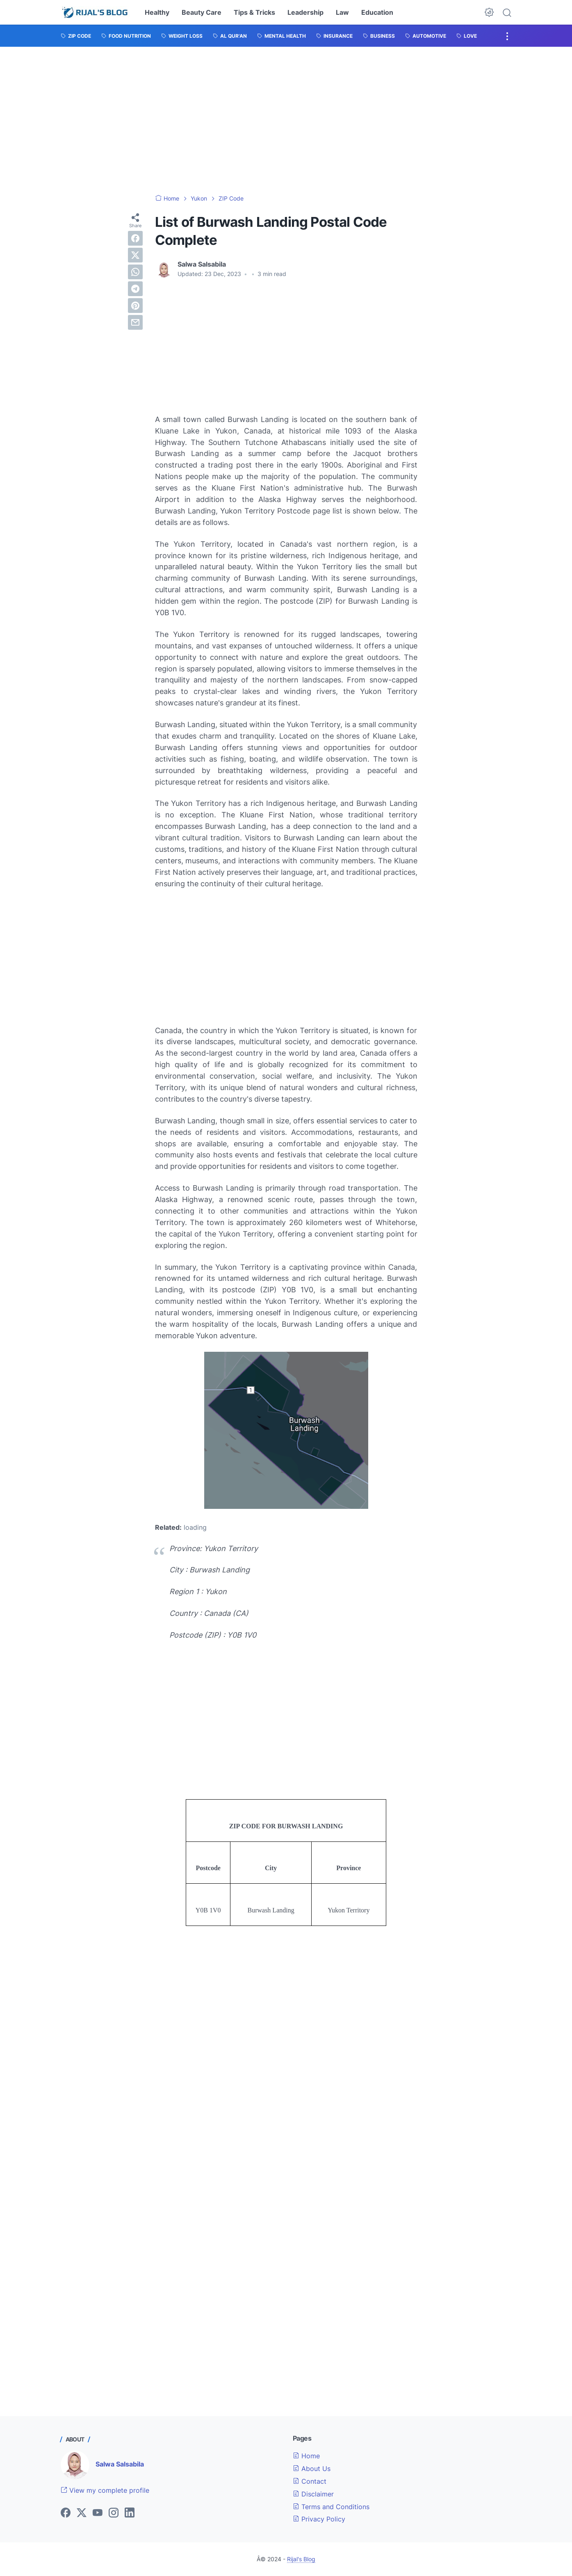 The image size is (572, 2576). Describe the element at coordinates (306, 2456) in the screenshot. I see `Home` at that location.